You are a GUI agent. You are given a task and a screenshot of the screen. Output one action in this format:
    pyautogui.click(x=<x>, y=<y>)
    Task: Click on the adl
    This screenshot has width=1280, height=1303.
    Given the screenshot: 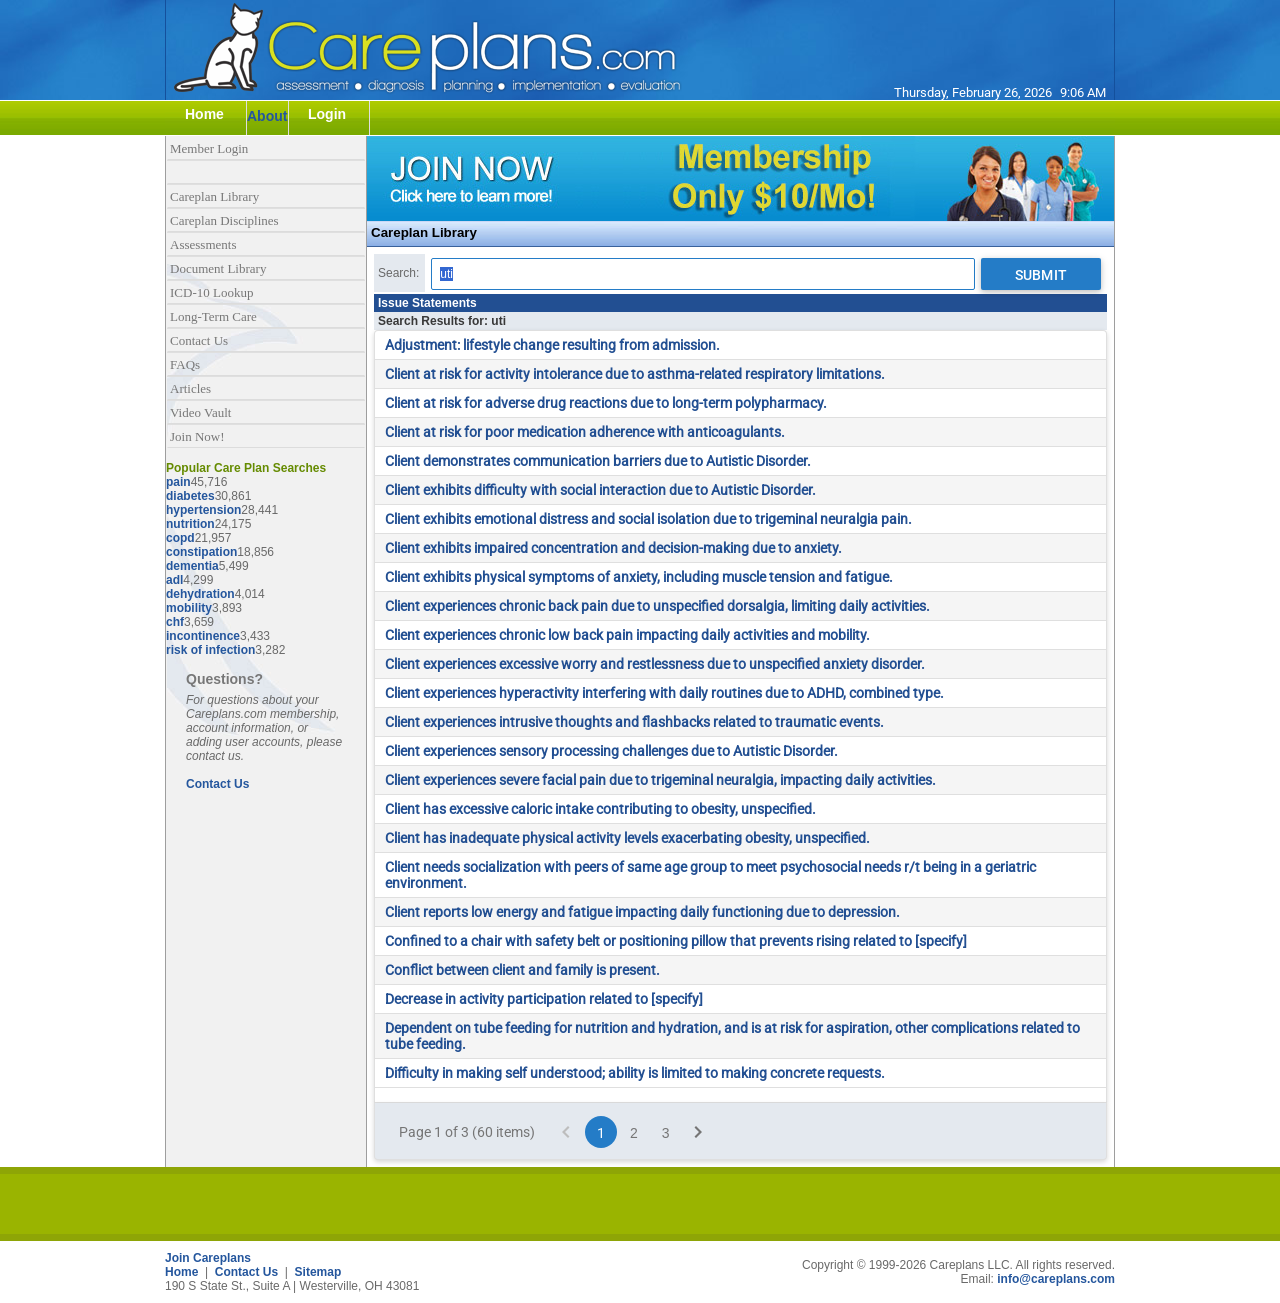 What is the action you would take?
    pyautogui.click(x=174, y=580)
    